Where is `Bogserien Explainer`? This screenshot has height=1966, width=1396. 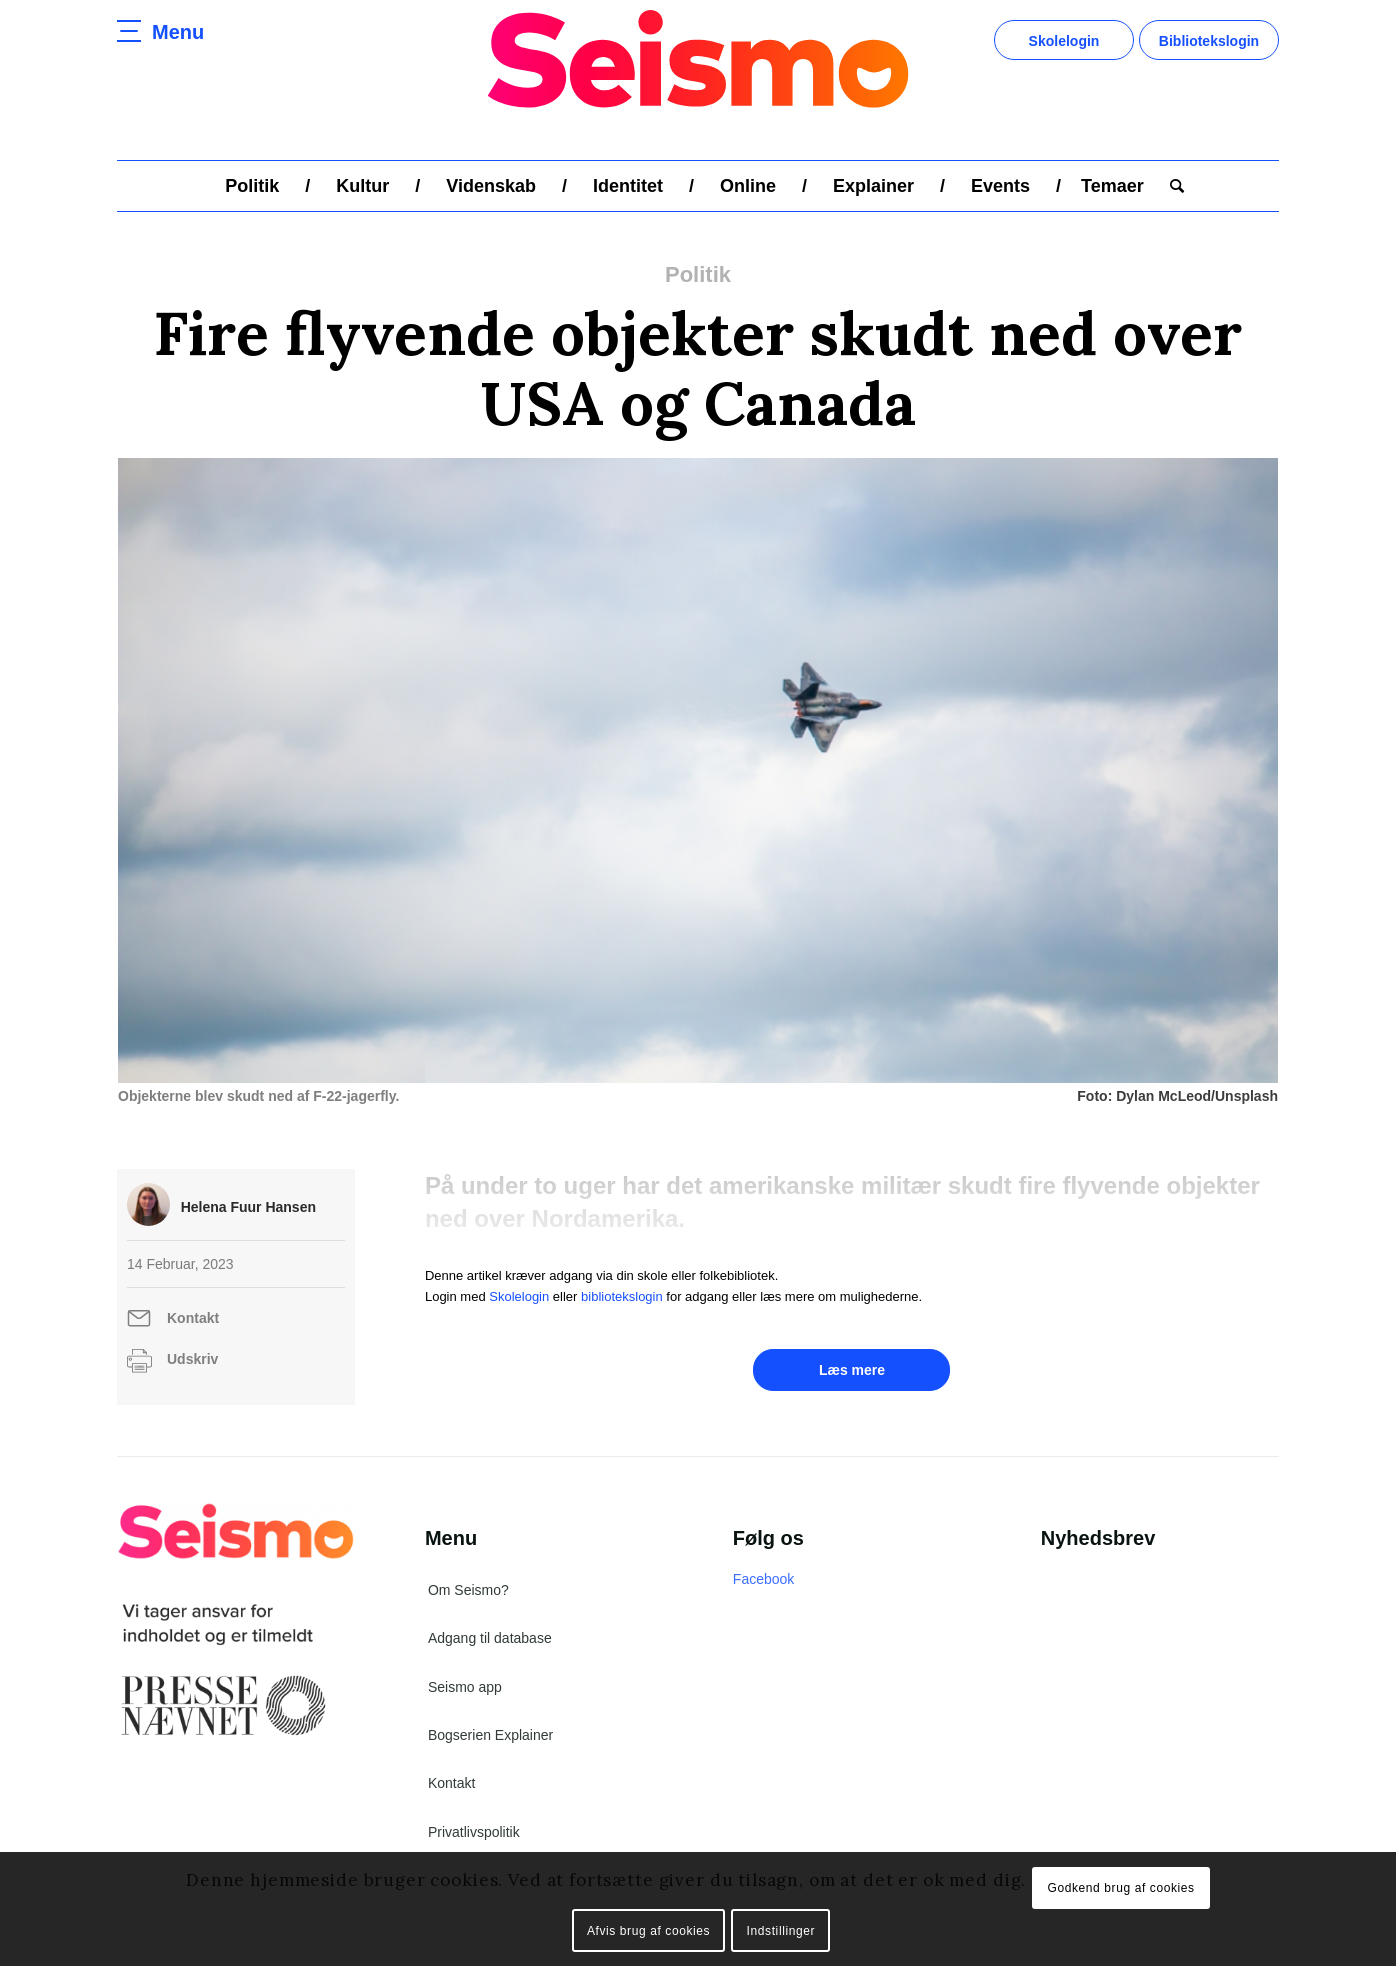
Bogserien Explainer is located at coordinates (490, 1735).